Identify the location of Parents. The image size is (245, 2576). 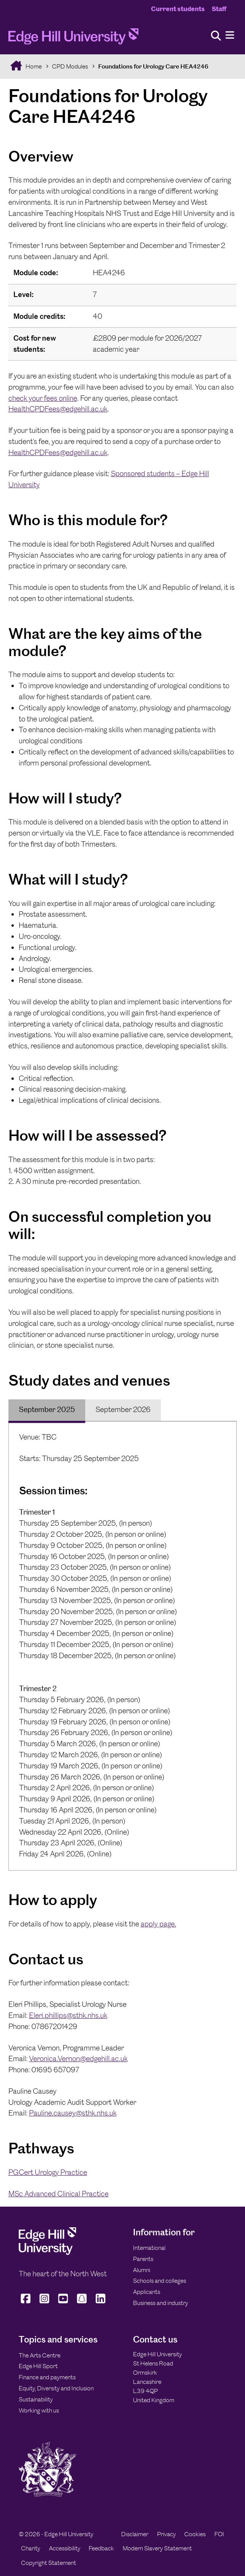
(143, 2259).